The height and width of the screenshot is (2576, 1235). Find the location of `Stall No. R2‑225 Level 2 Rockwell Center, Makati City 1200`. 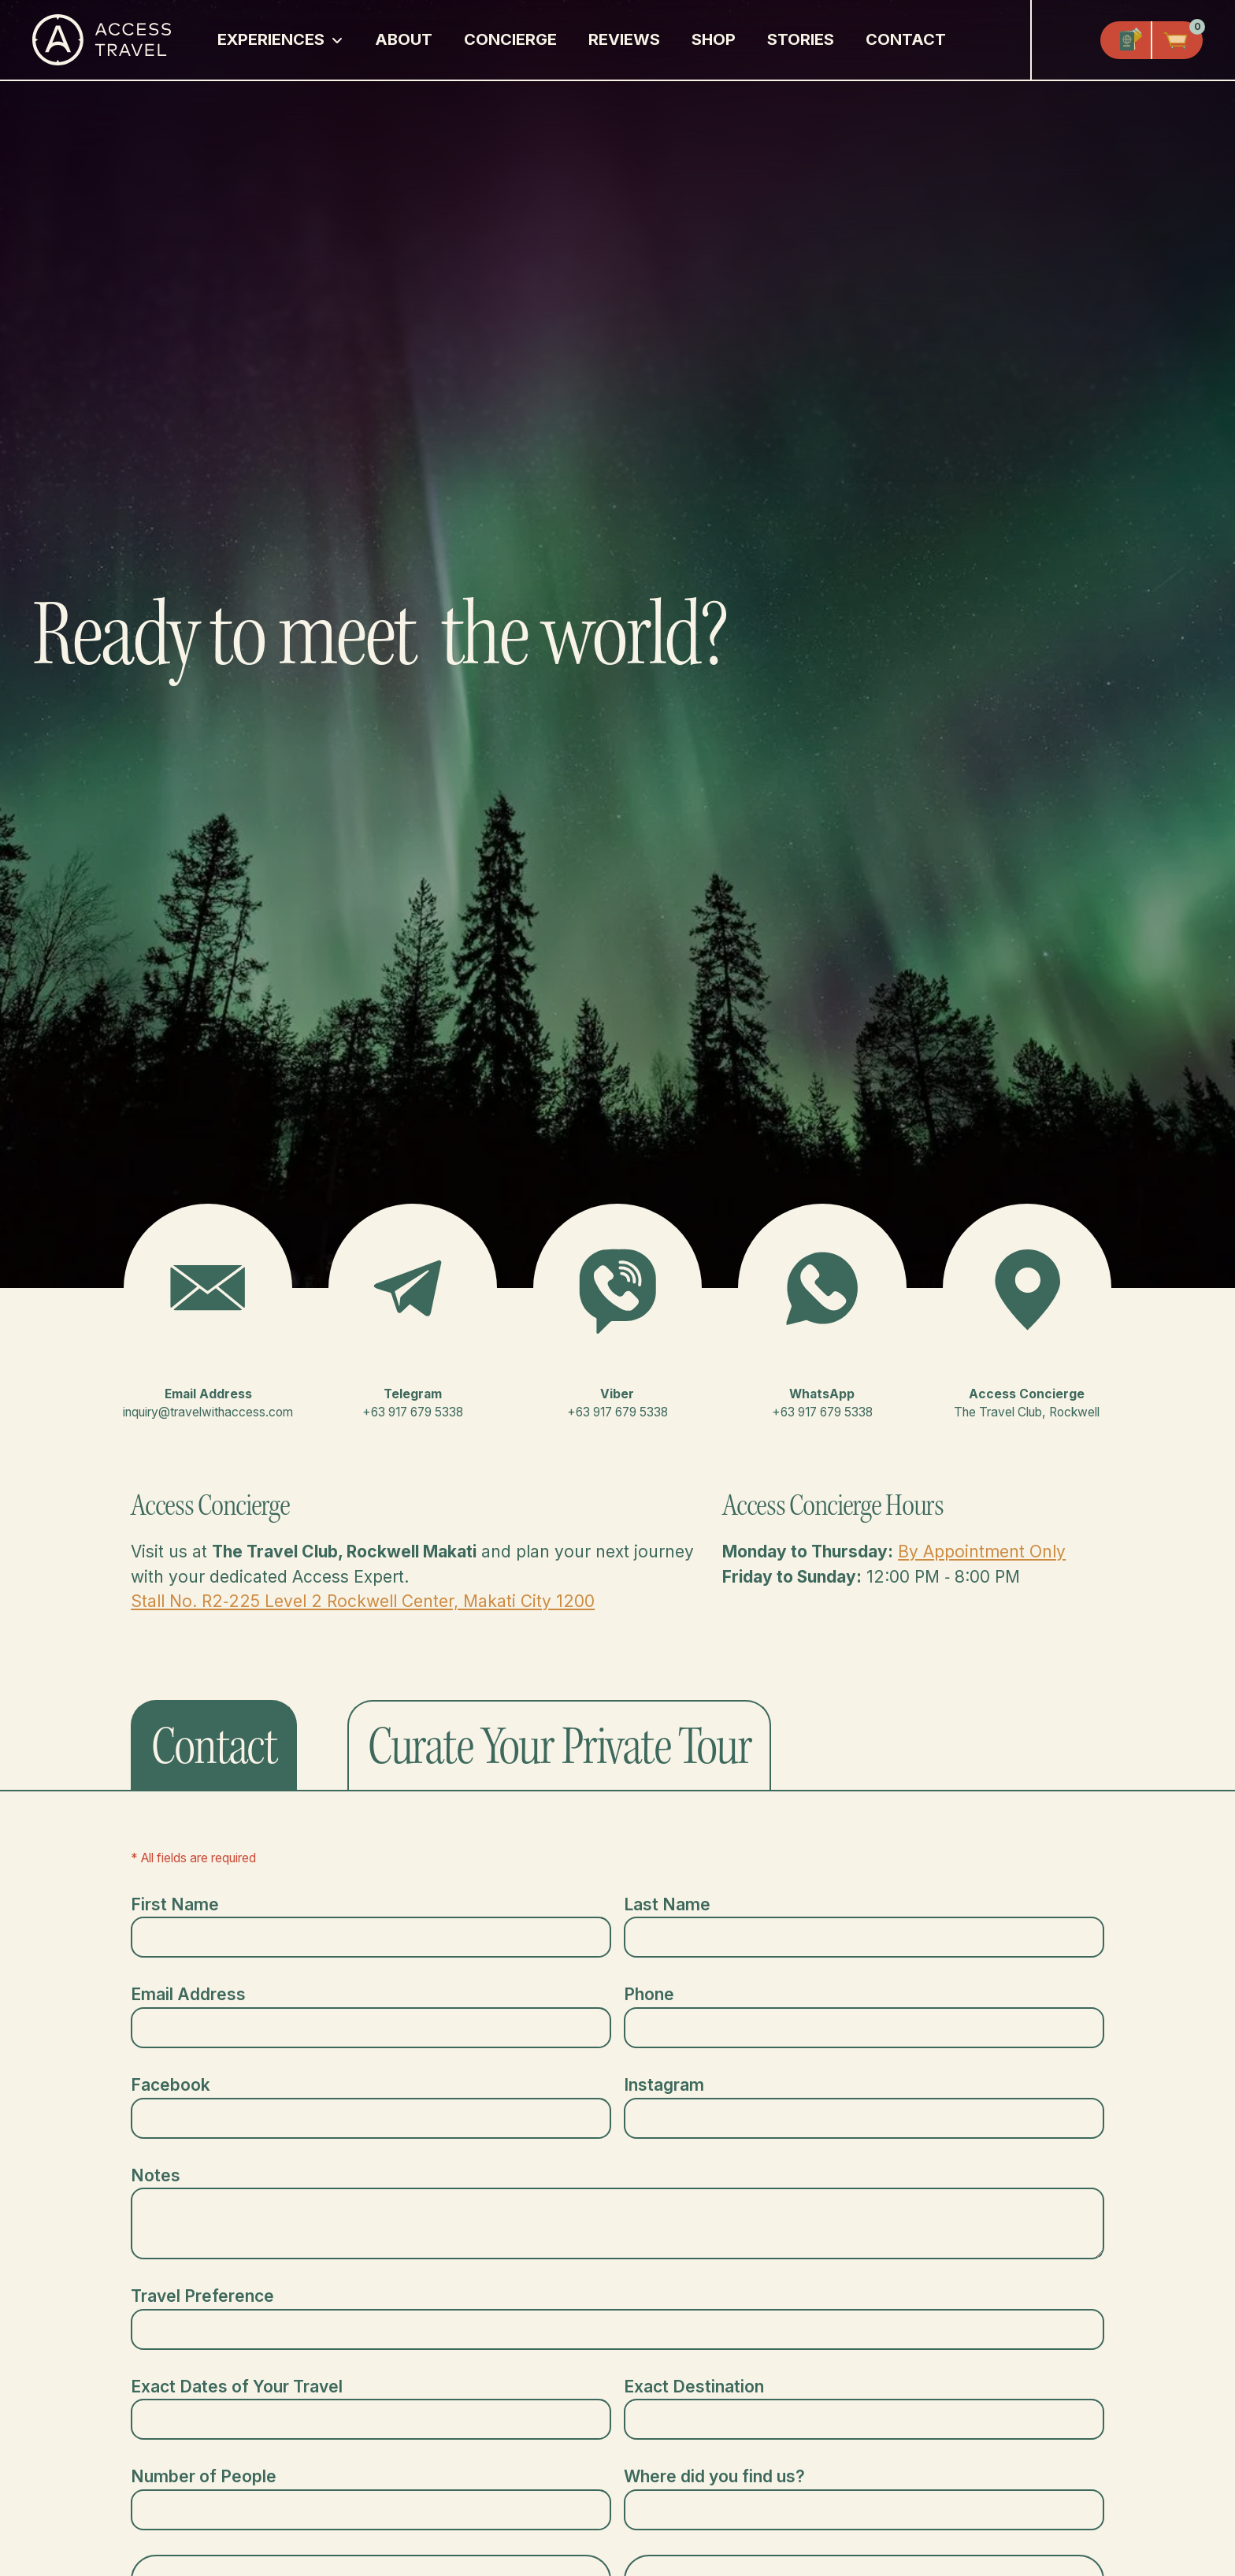

Stall No. R2‑225 Level 2 Rockwell Center, Makati City 1200 is located at coordinates (363, 1601).